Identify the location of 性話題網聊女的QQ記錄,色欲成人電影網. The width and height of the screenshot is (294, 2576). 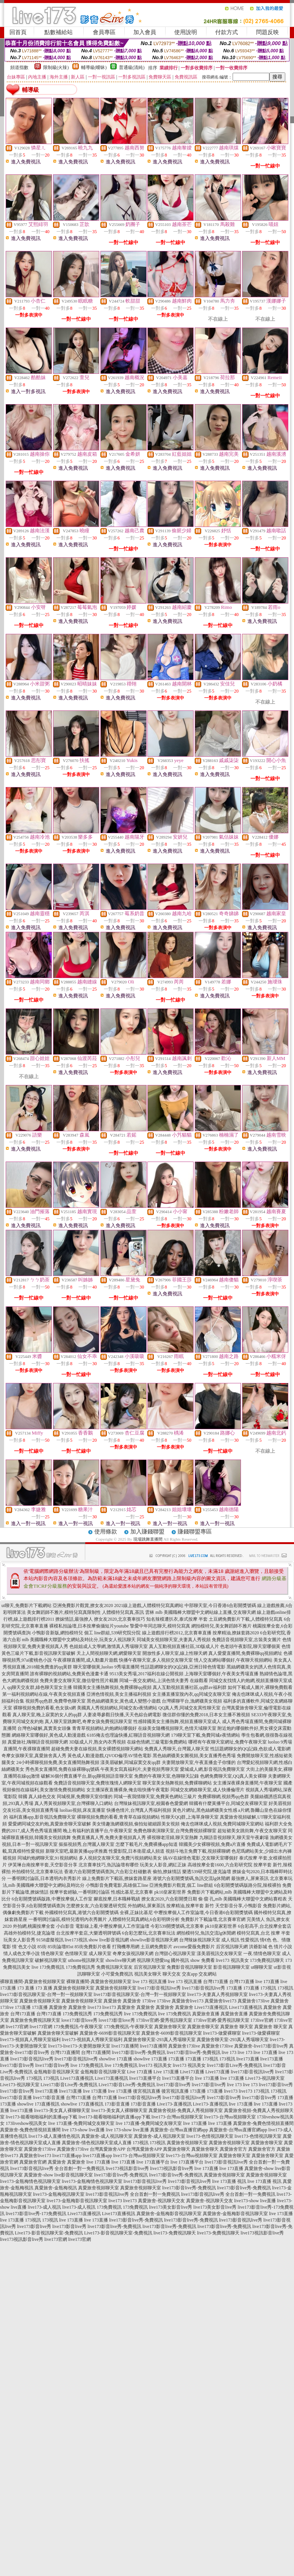
(250, 1748).